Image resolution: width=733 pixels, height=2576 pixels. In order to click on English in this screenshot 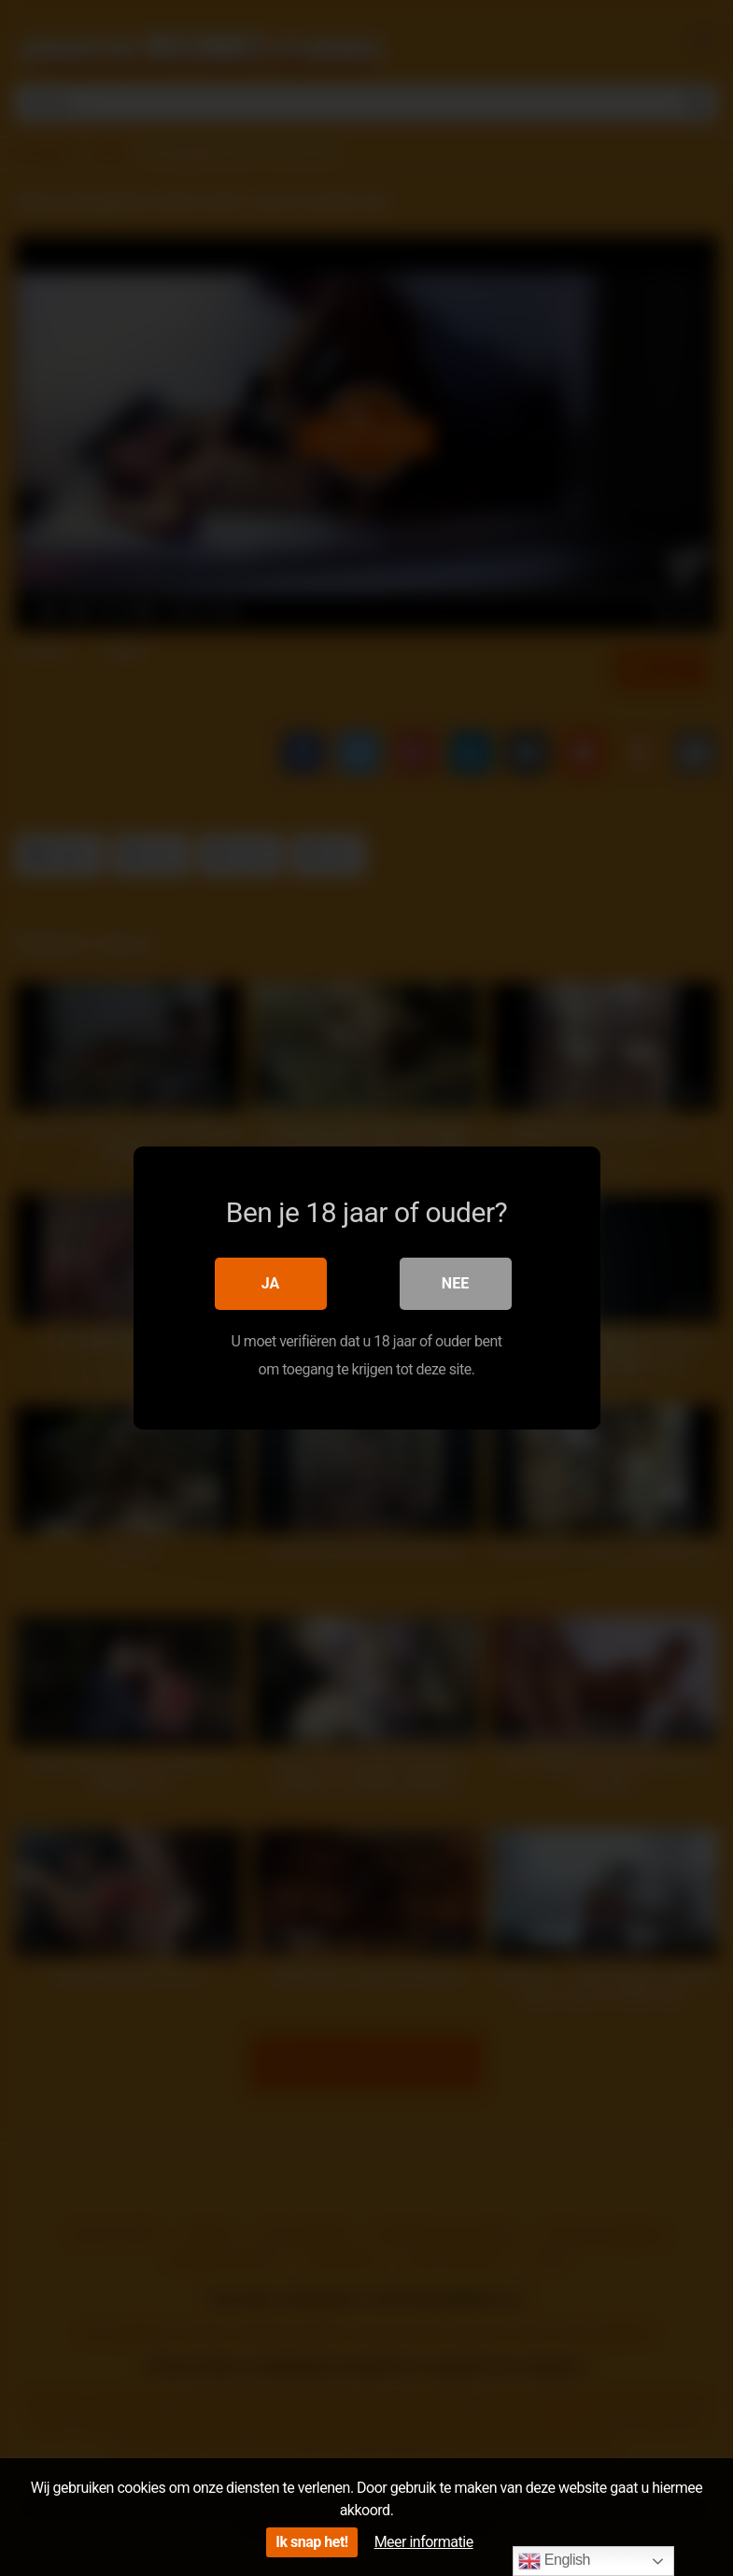, I will do `click(554, 2561)`.